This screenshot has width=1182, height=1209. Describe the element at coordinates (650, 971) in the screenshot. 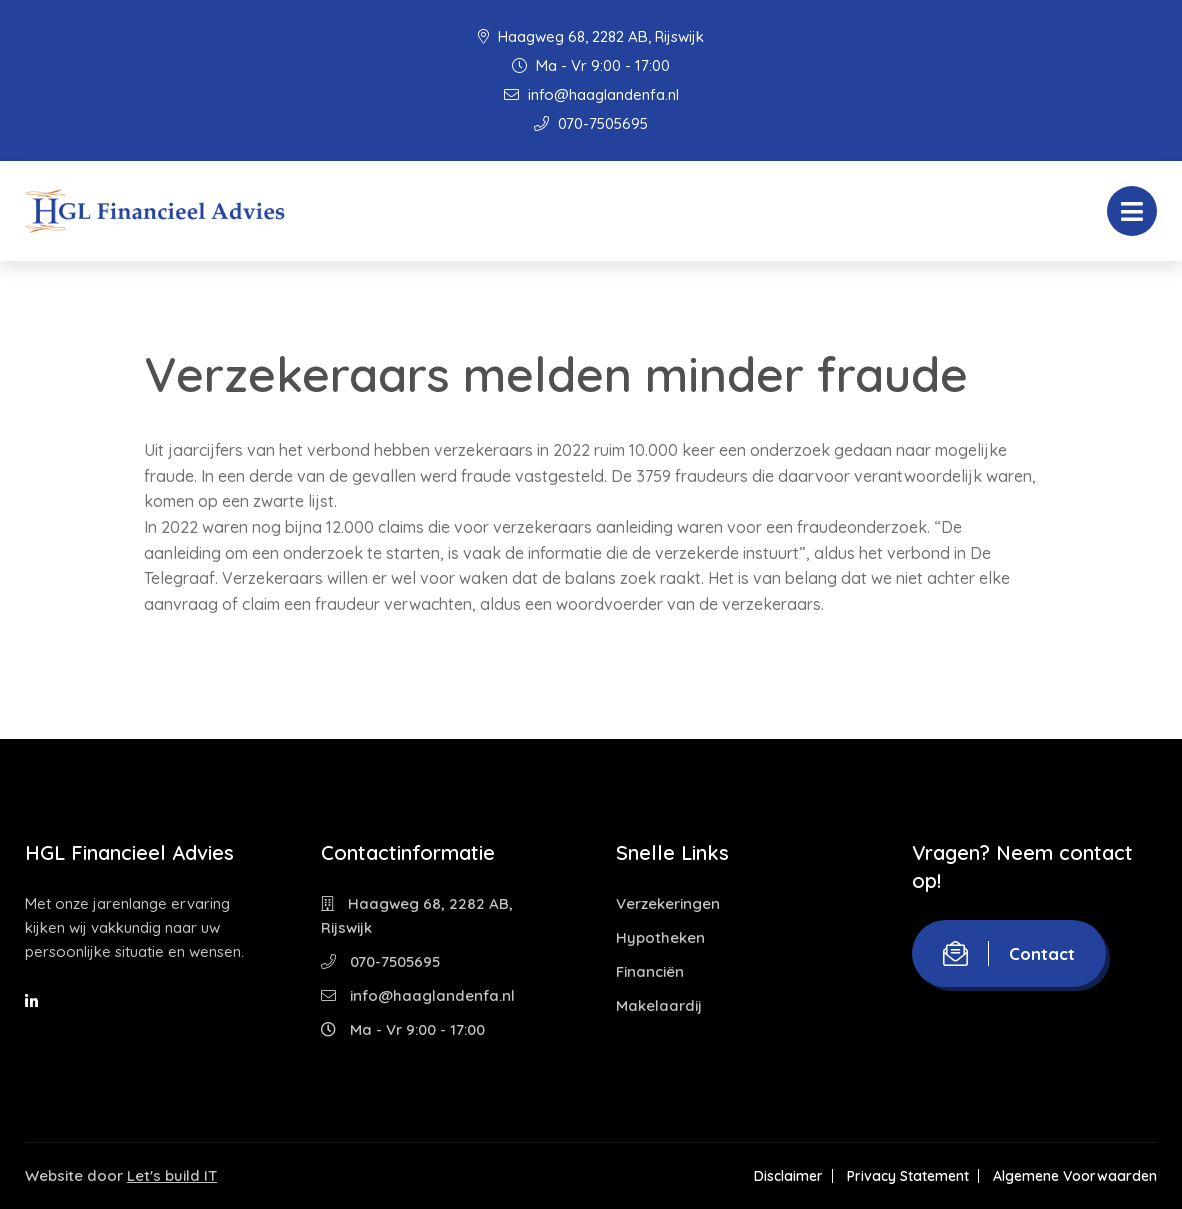

I see `Financiën` at that location.